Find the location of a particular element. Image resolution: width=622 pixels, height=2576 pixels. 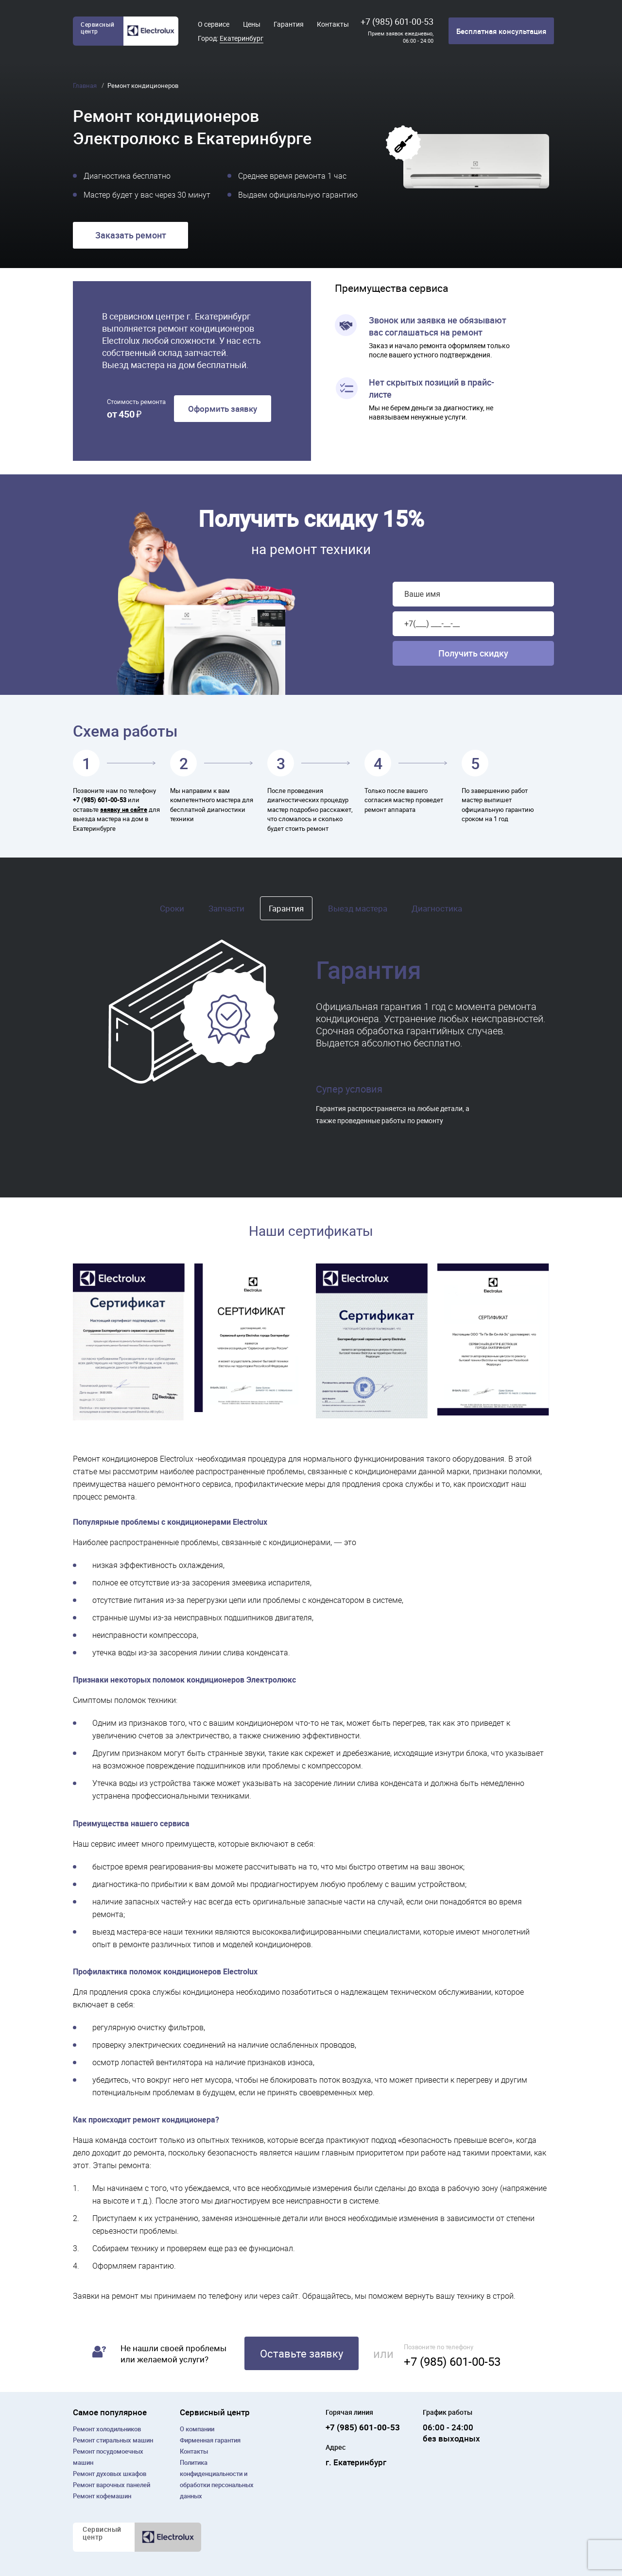

заявку на сайте is located at coordinates (123, 809).